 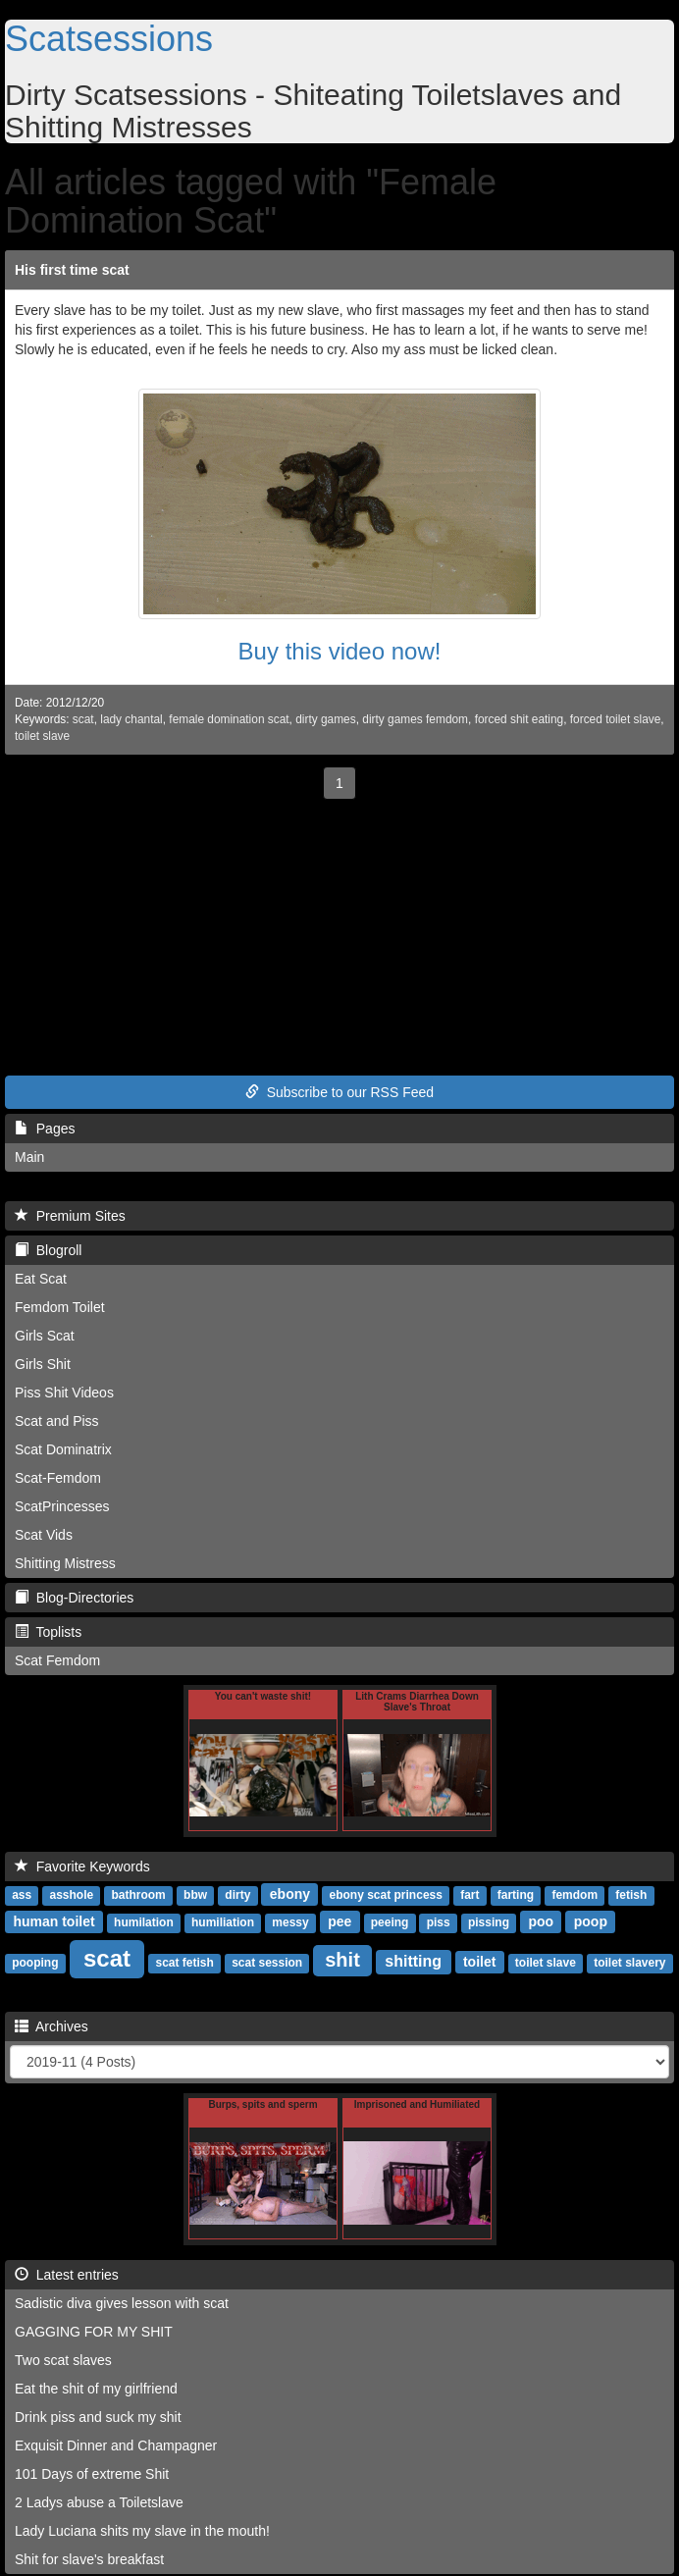 I want to click on scat session, so click(x=267, y=1963).